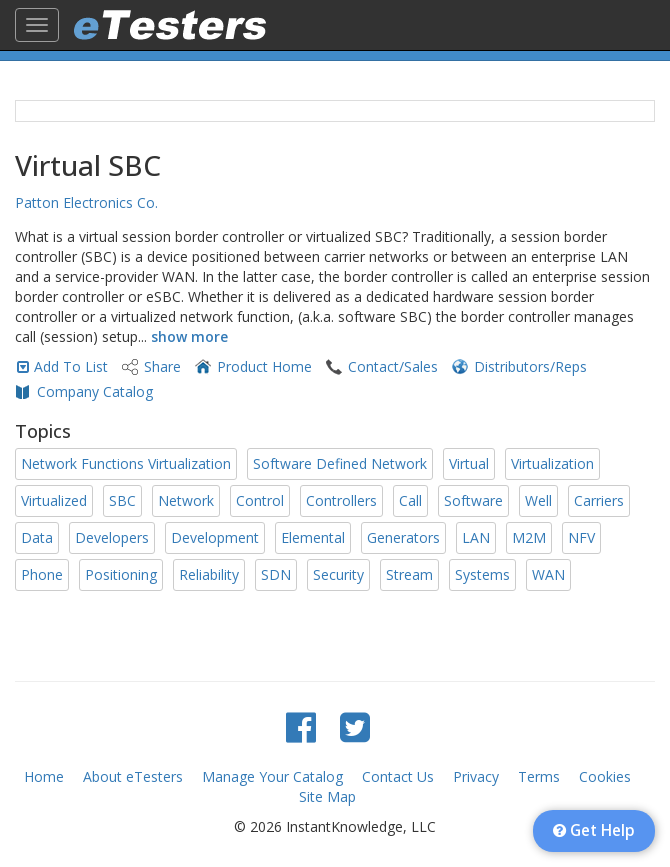 The width and height of the screenshot is (670, 867). What do you see at coordinates (476, 776) in the screenshot?
I see `Privacy` at bounding box center [476, 776].